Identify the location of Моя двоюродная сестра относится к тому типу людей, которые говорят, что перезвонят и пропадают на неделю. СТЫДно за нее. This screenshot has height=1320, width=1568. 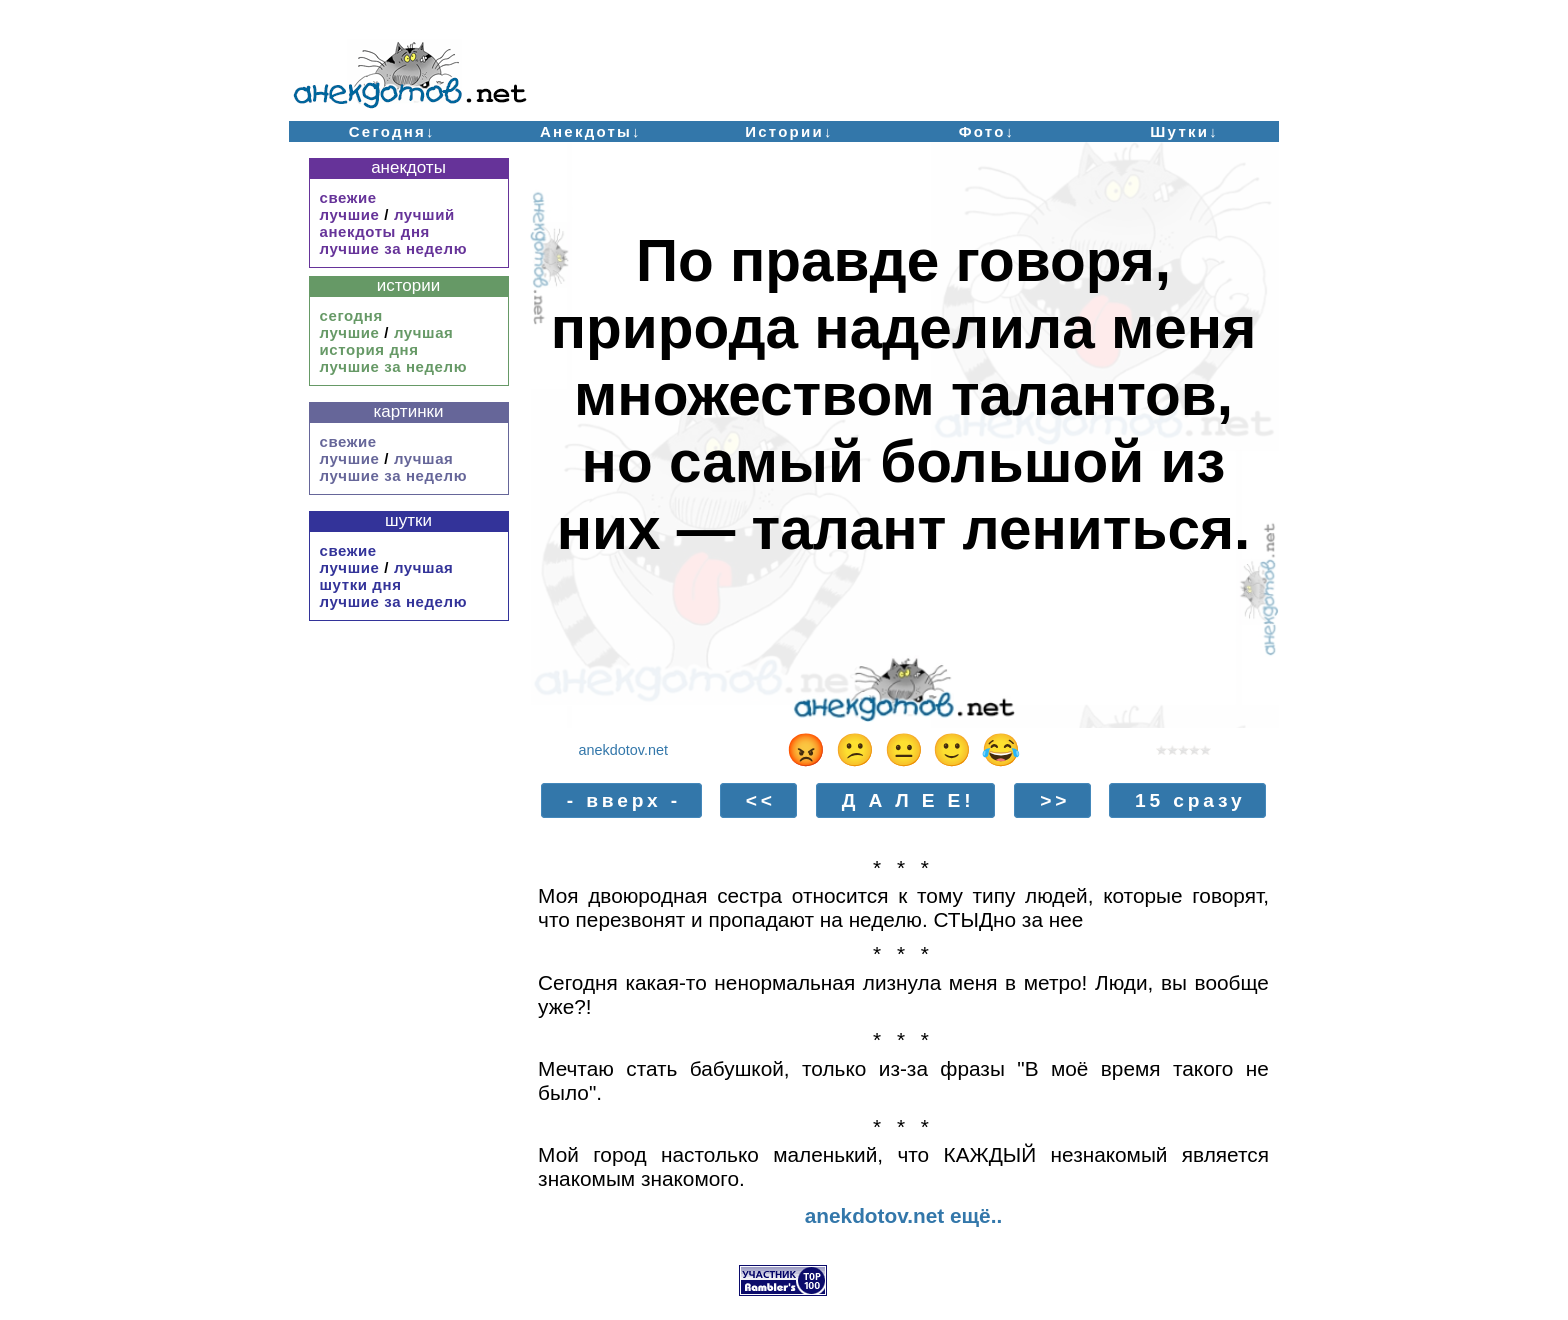
(903, 907).